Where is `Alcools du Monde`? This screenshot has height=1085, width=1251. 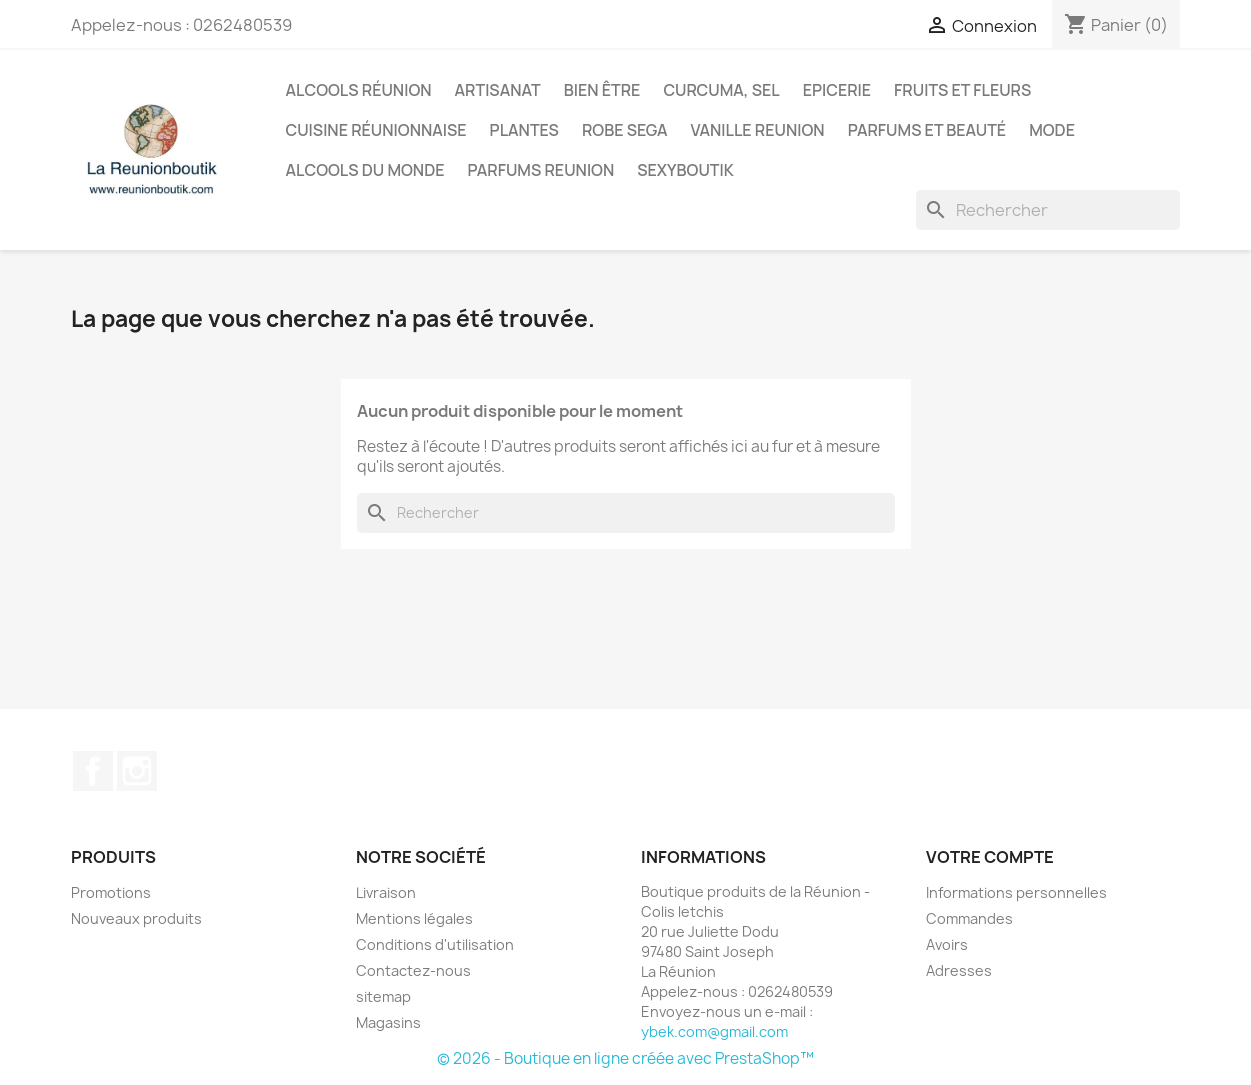
Alcools du Monde is located at coordinates (365, 170).